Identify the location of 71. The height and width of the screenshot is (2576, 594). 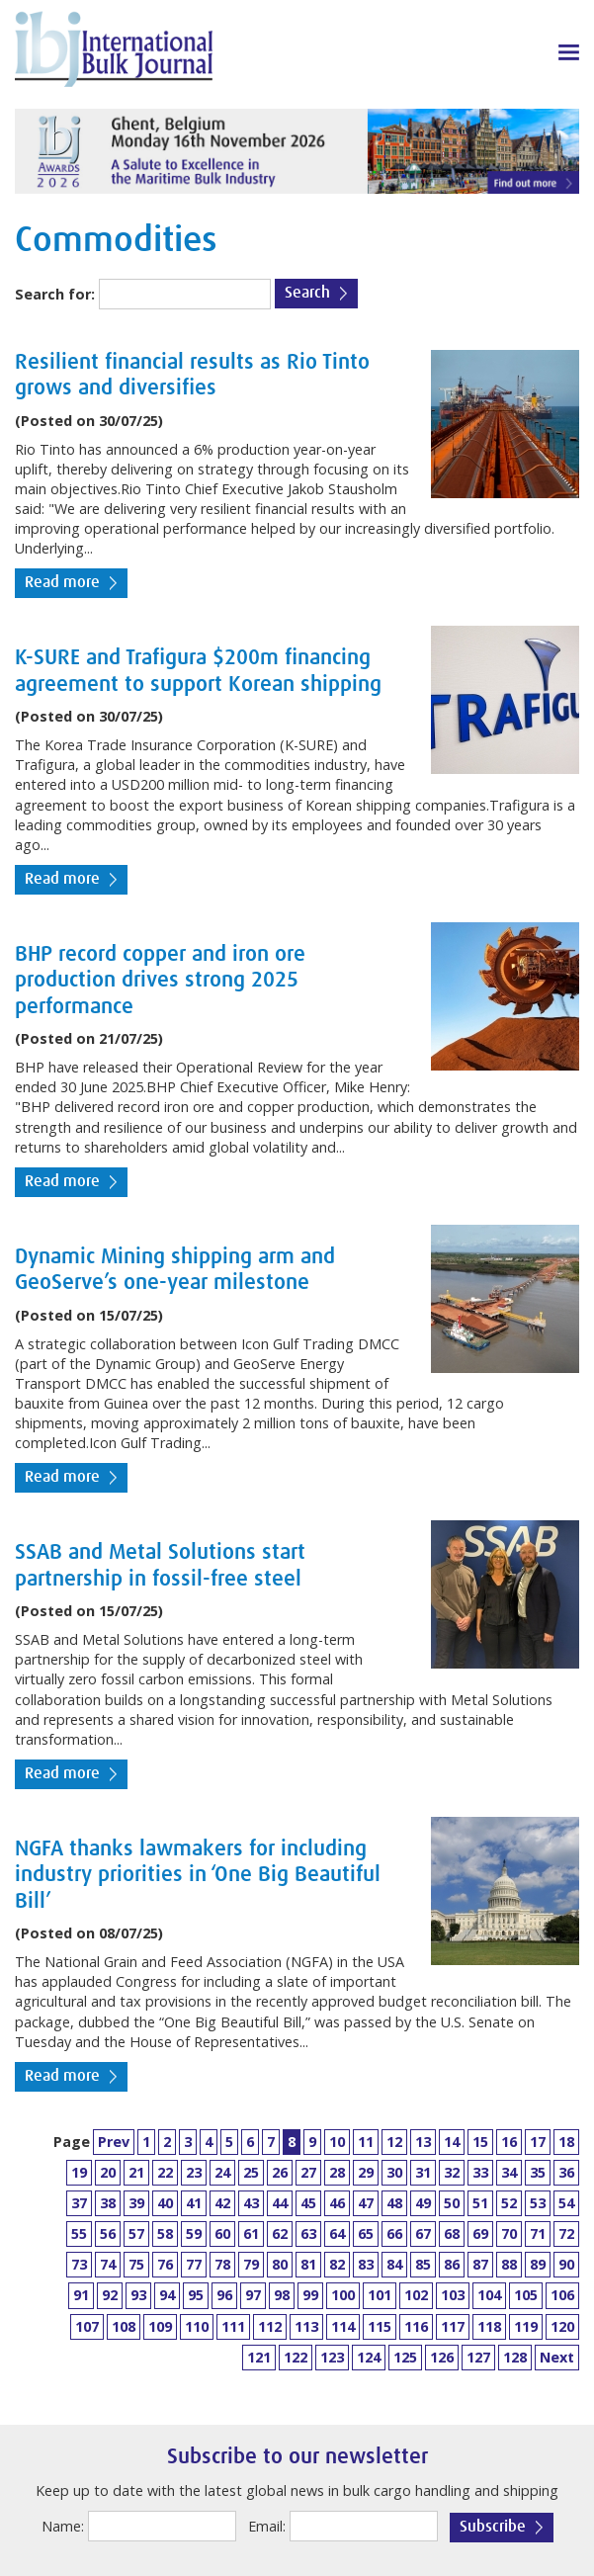
(538, 2233).